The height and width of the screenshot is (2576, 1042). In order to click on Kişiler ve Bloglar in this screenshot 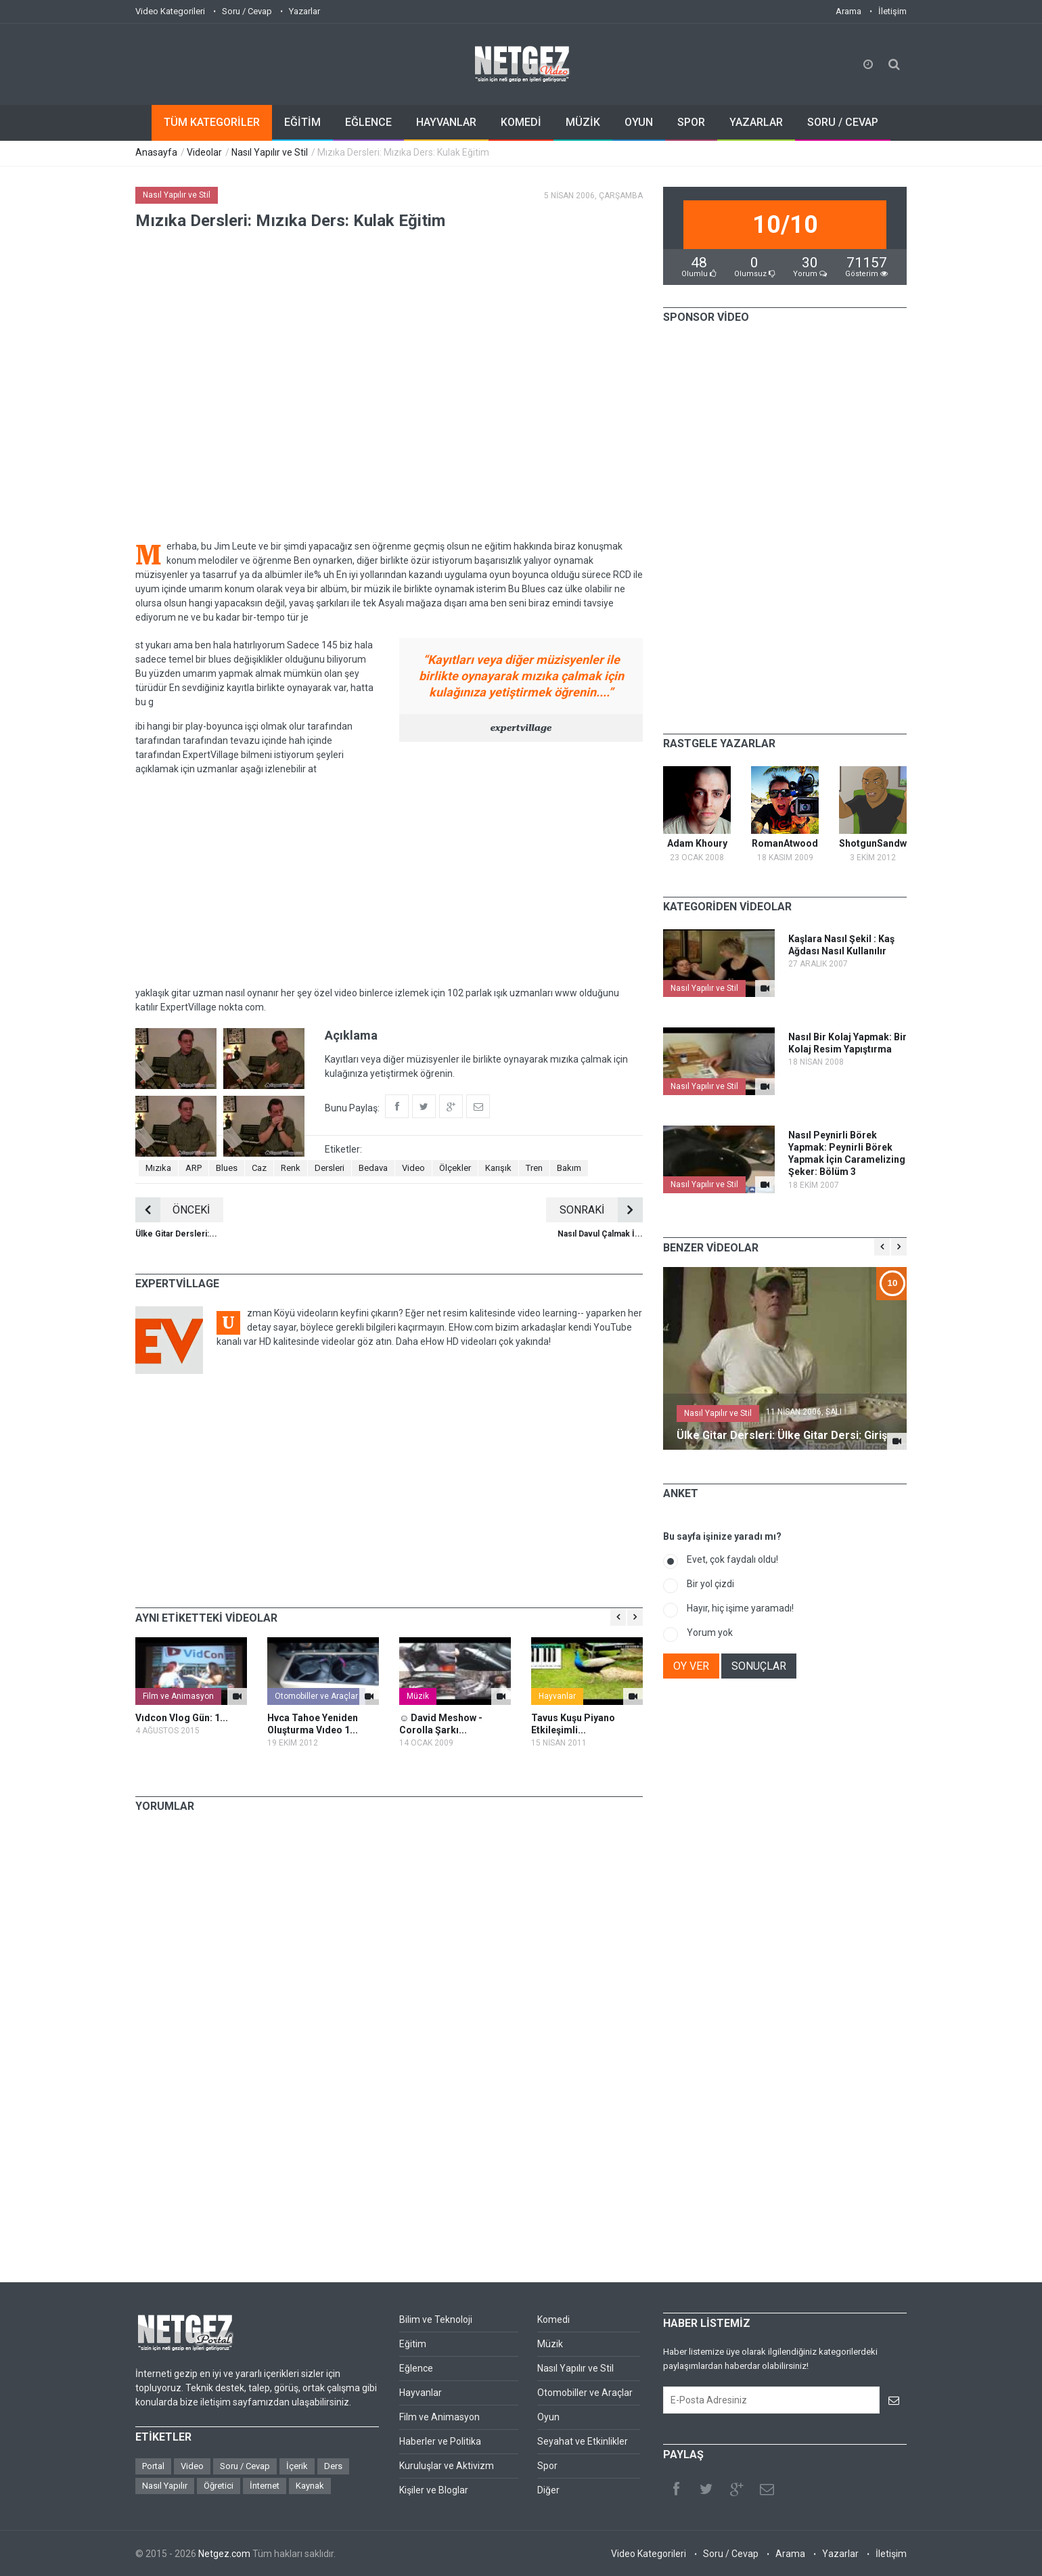, I will do `click(433, 2490)`.